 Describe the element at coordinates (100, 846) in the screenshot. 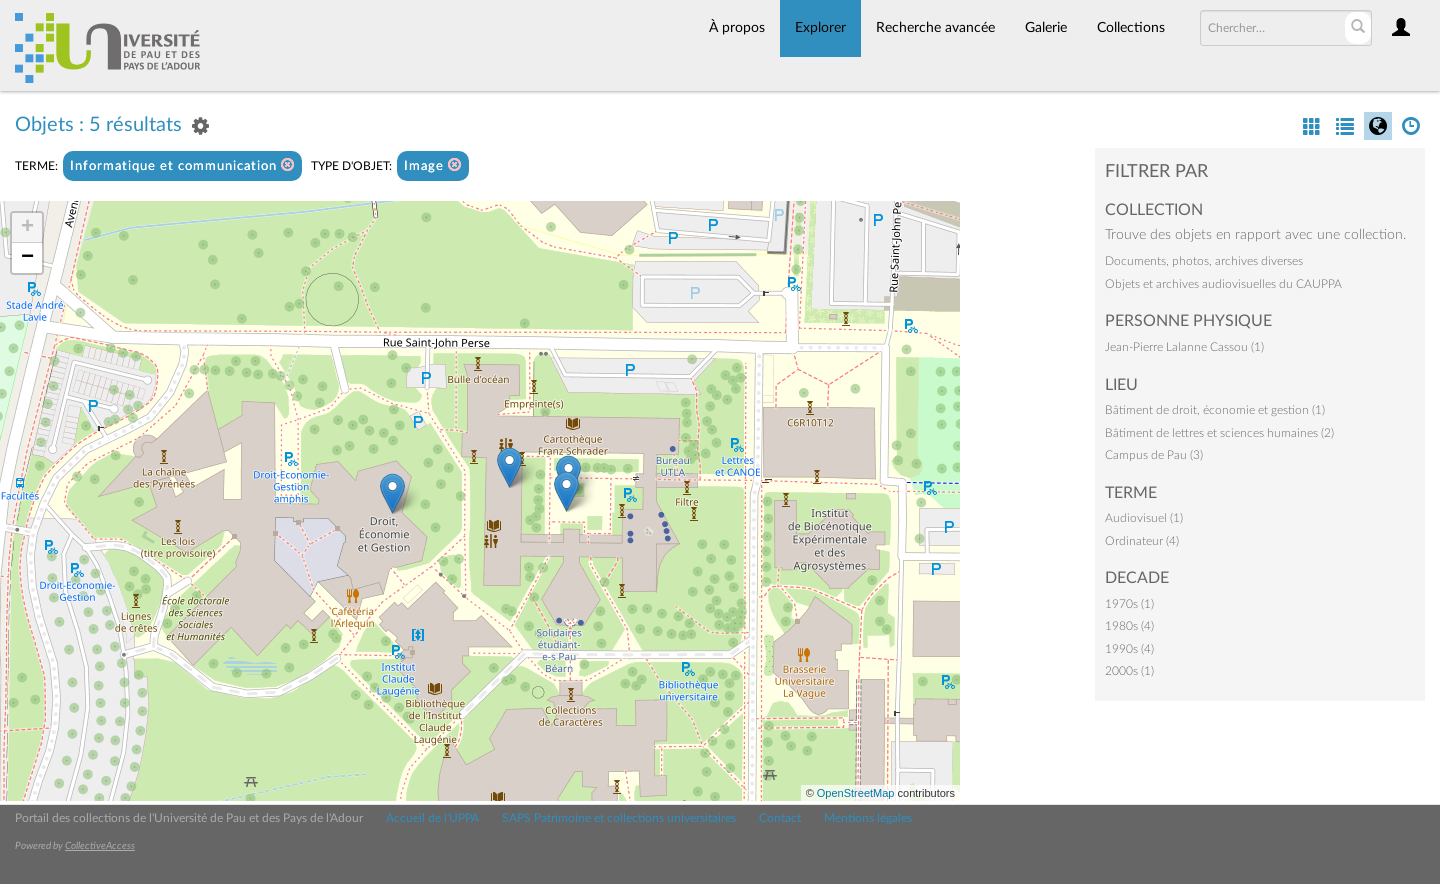

I see `CollectiveAccess` at that location.